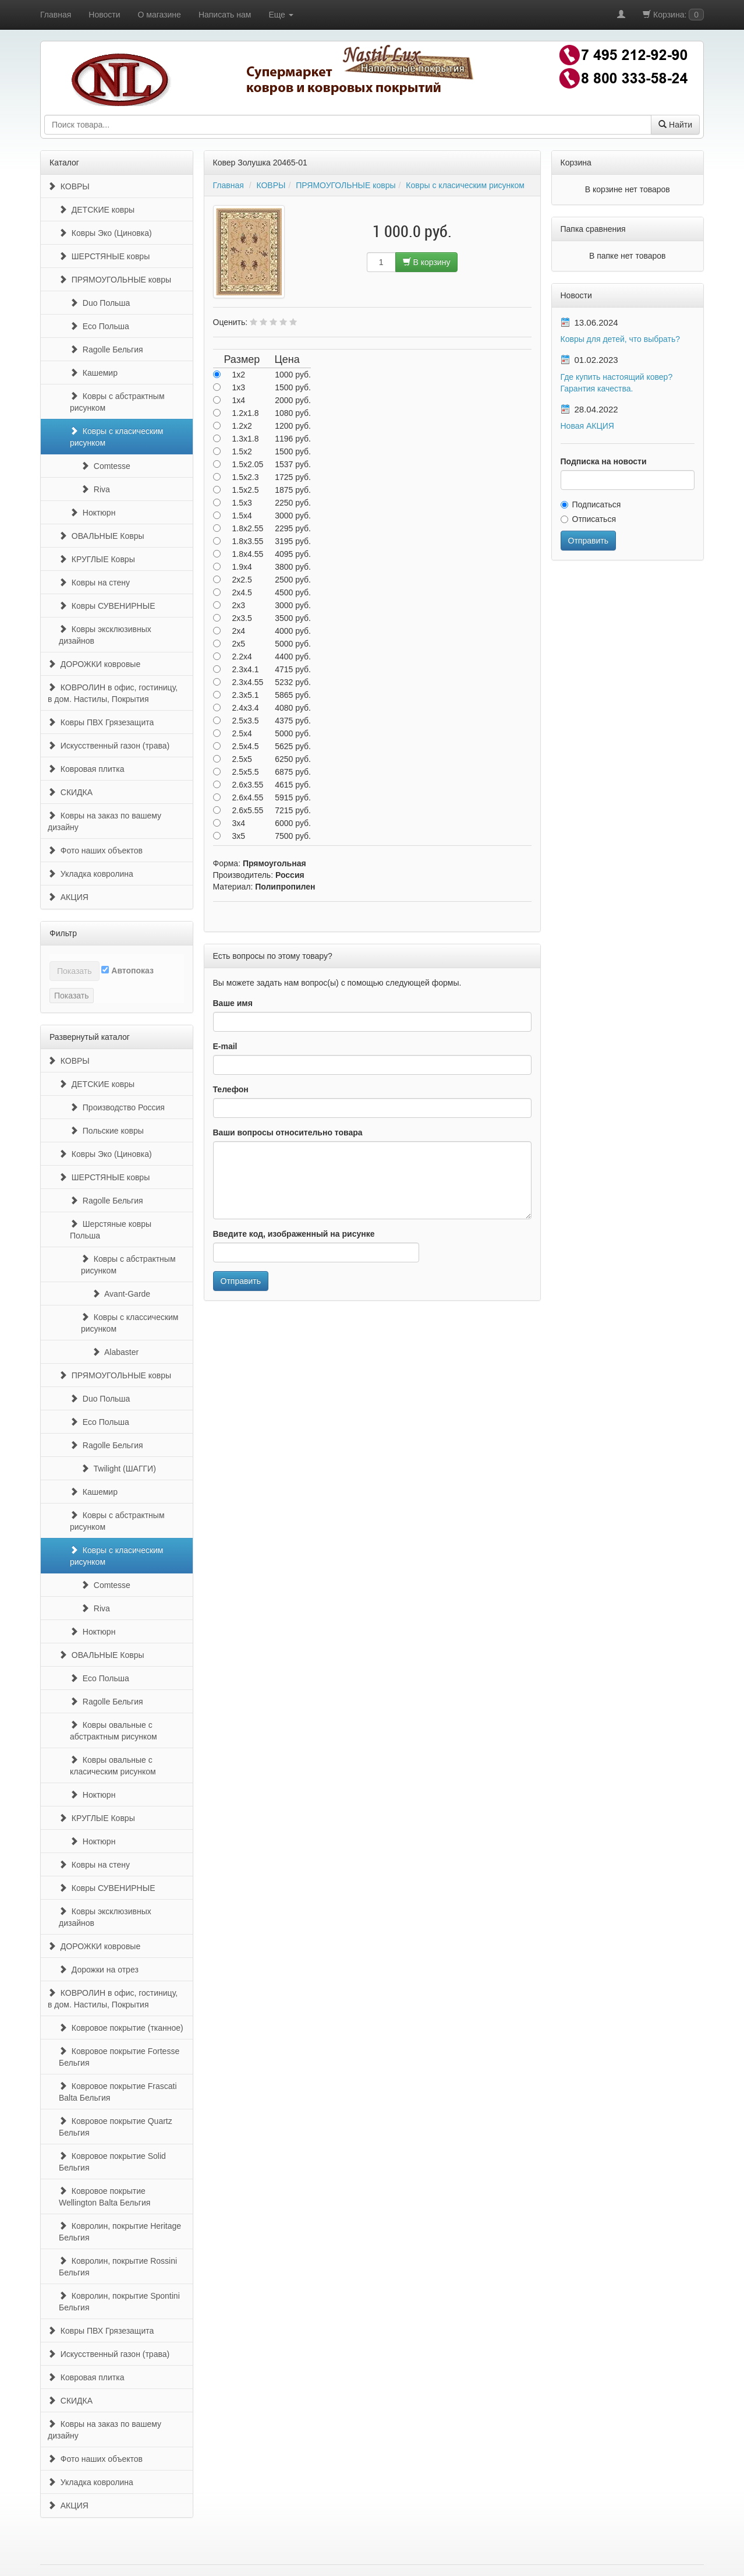 Image resolution: width=744 pixels, height=2576 pixels. I want to click on ШЕРСТЯНЫЕ ковры, so click(104, 256).